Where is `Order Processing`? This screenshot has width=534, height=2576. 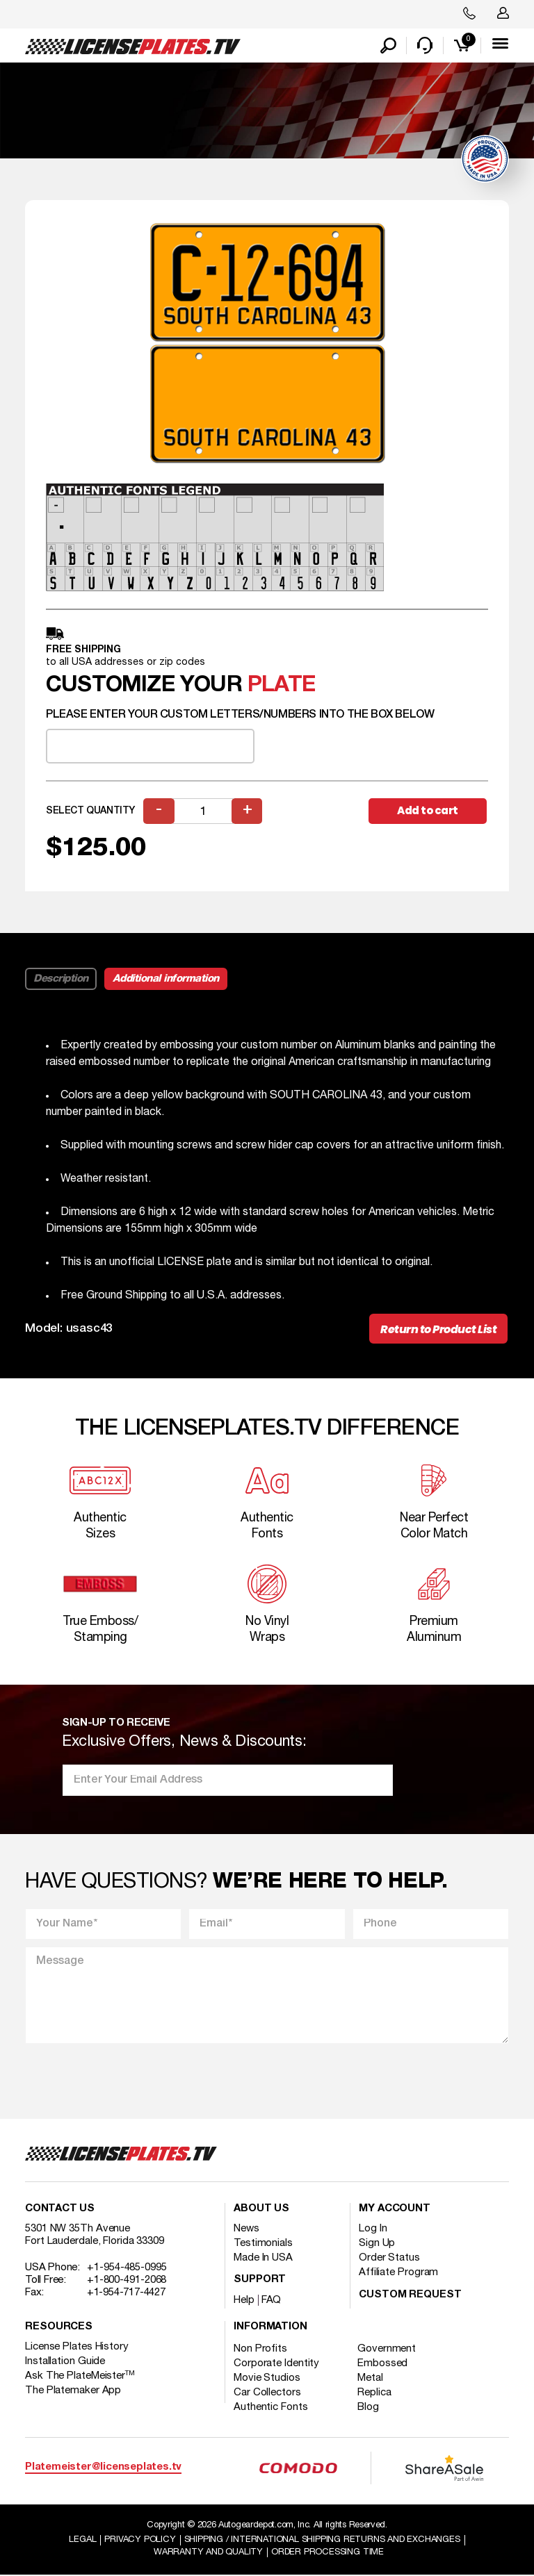 Order Processing is located at coordinates (327, 2552).